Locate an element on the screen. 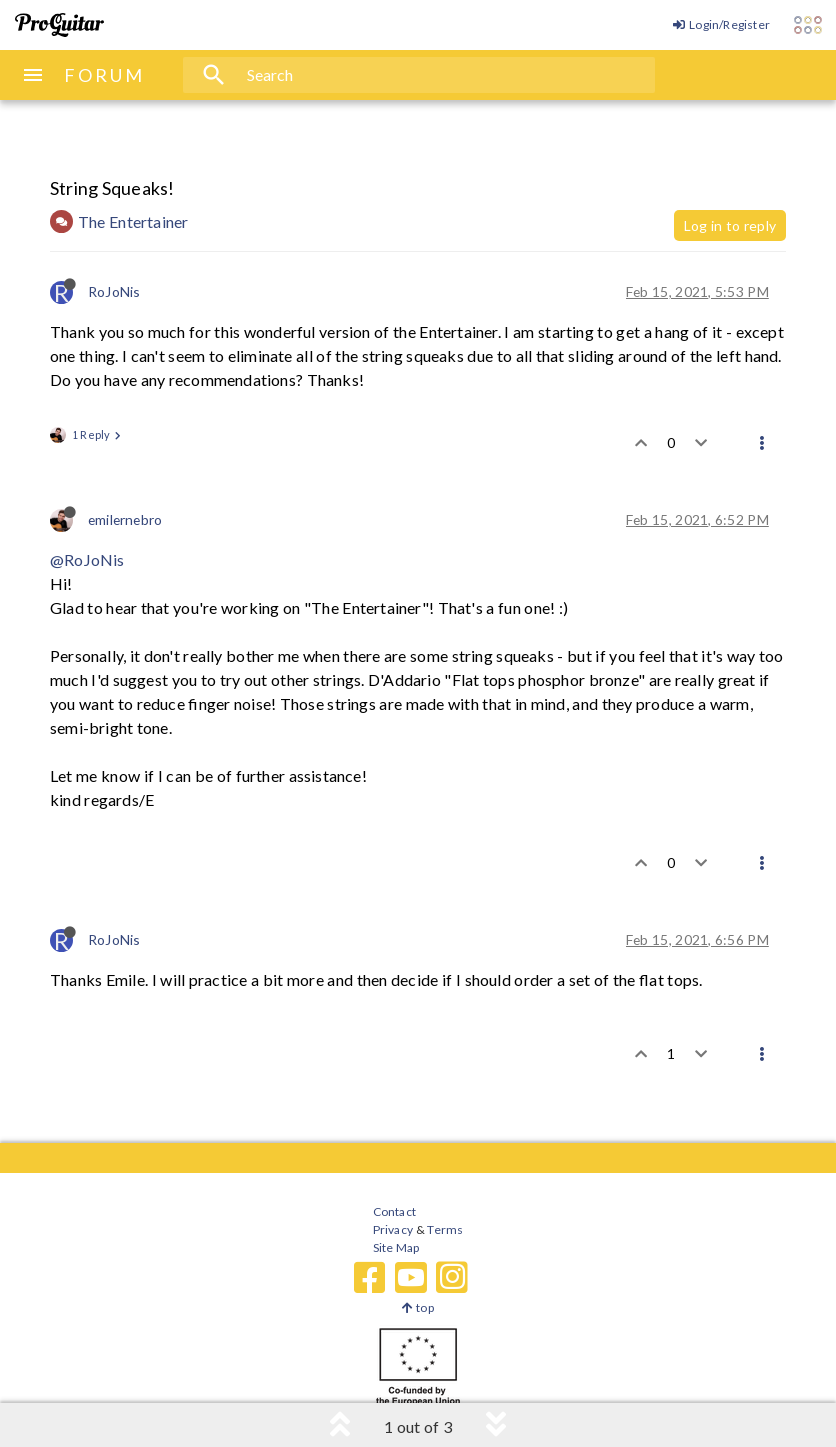 The width and height of the screenshot is (836, 1447). Contact is located at coordinates (394, 1211).